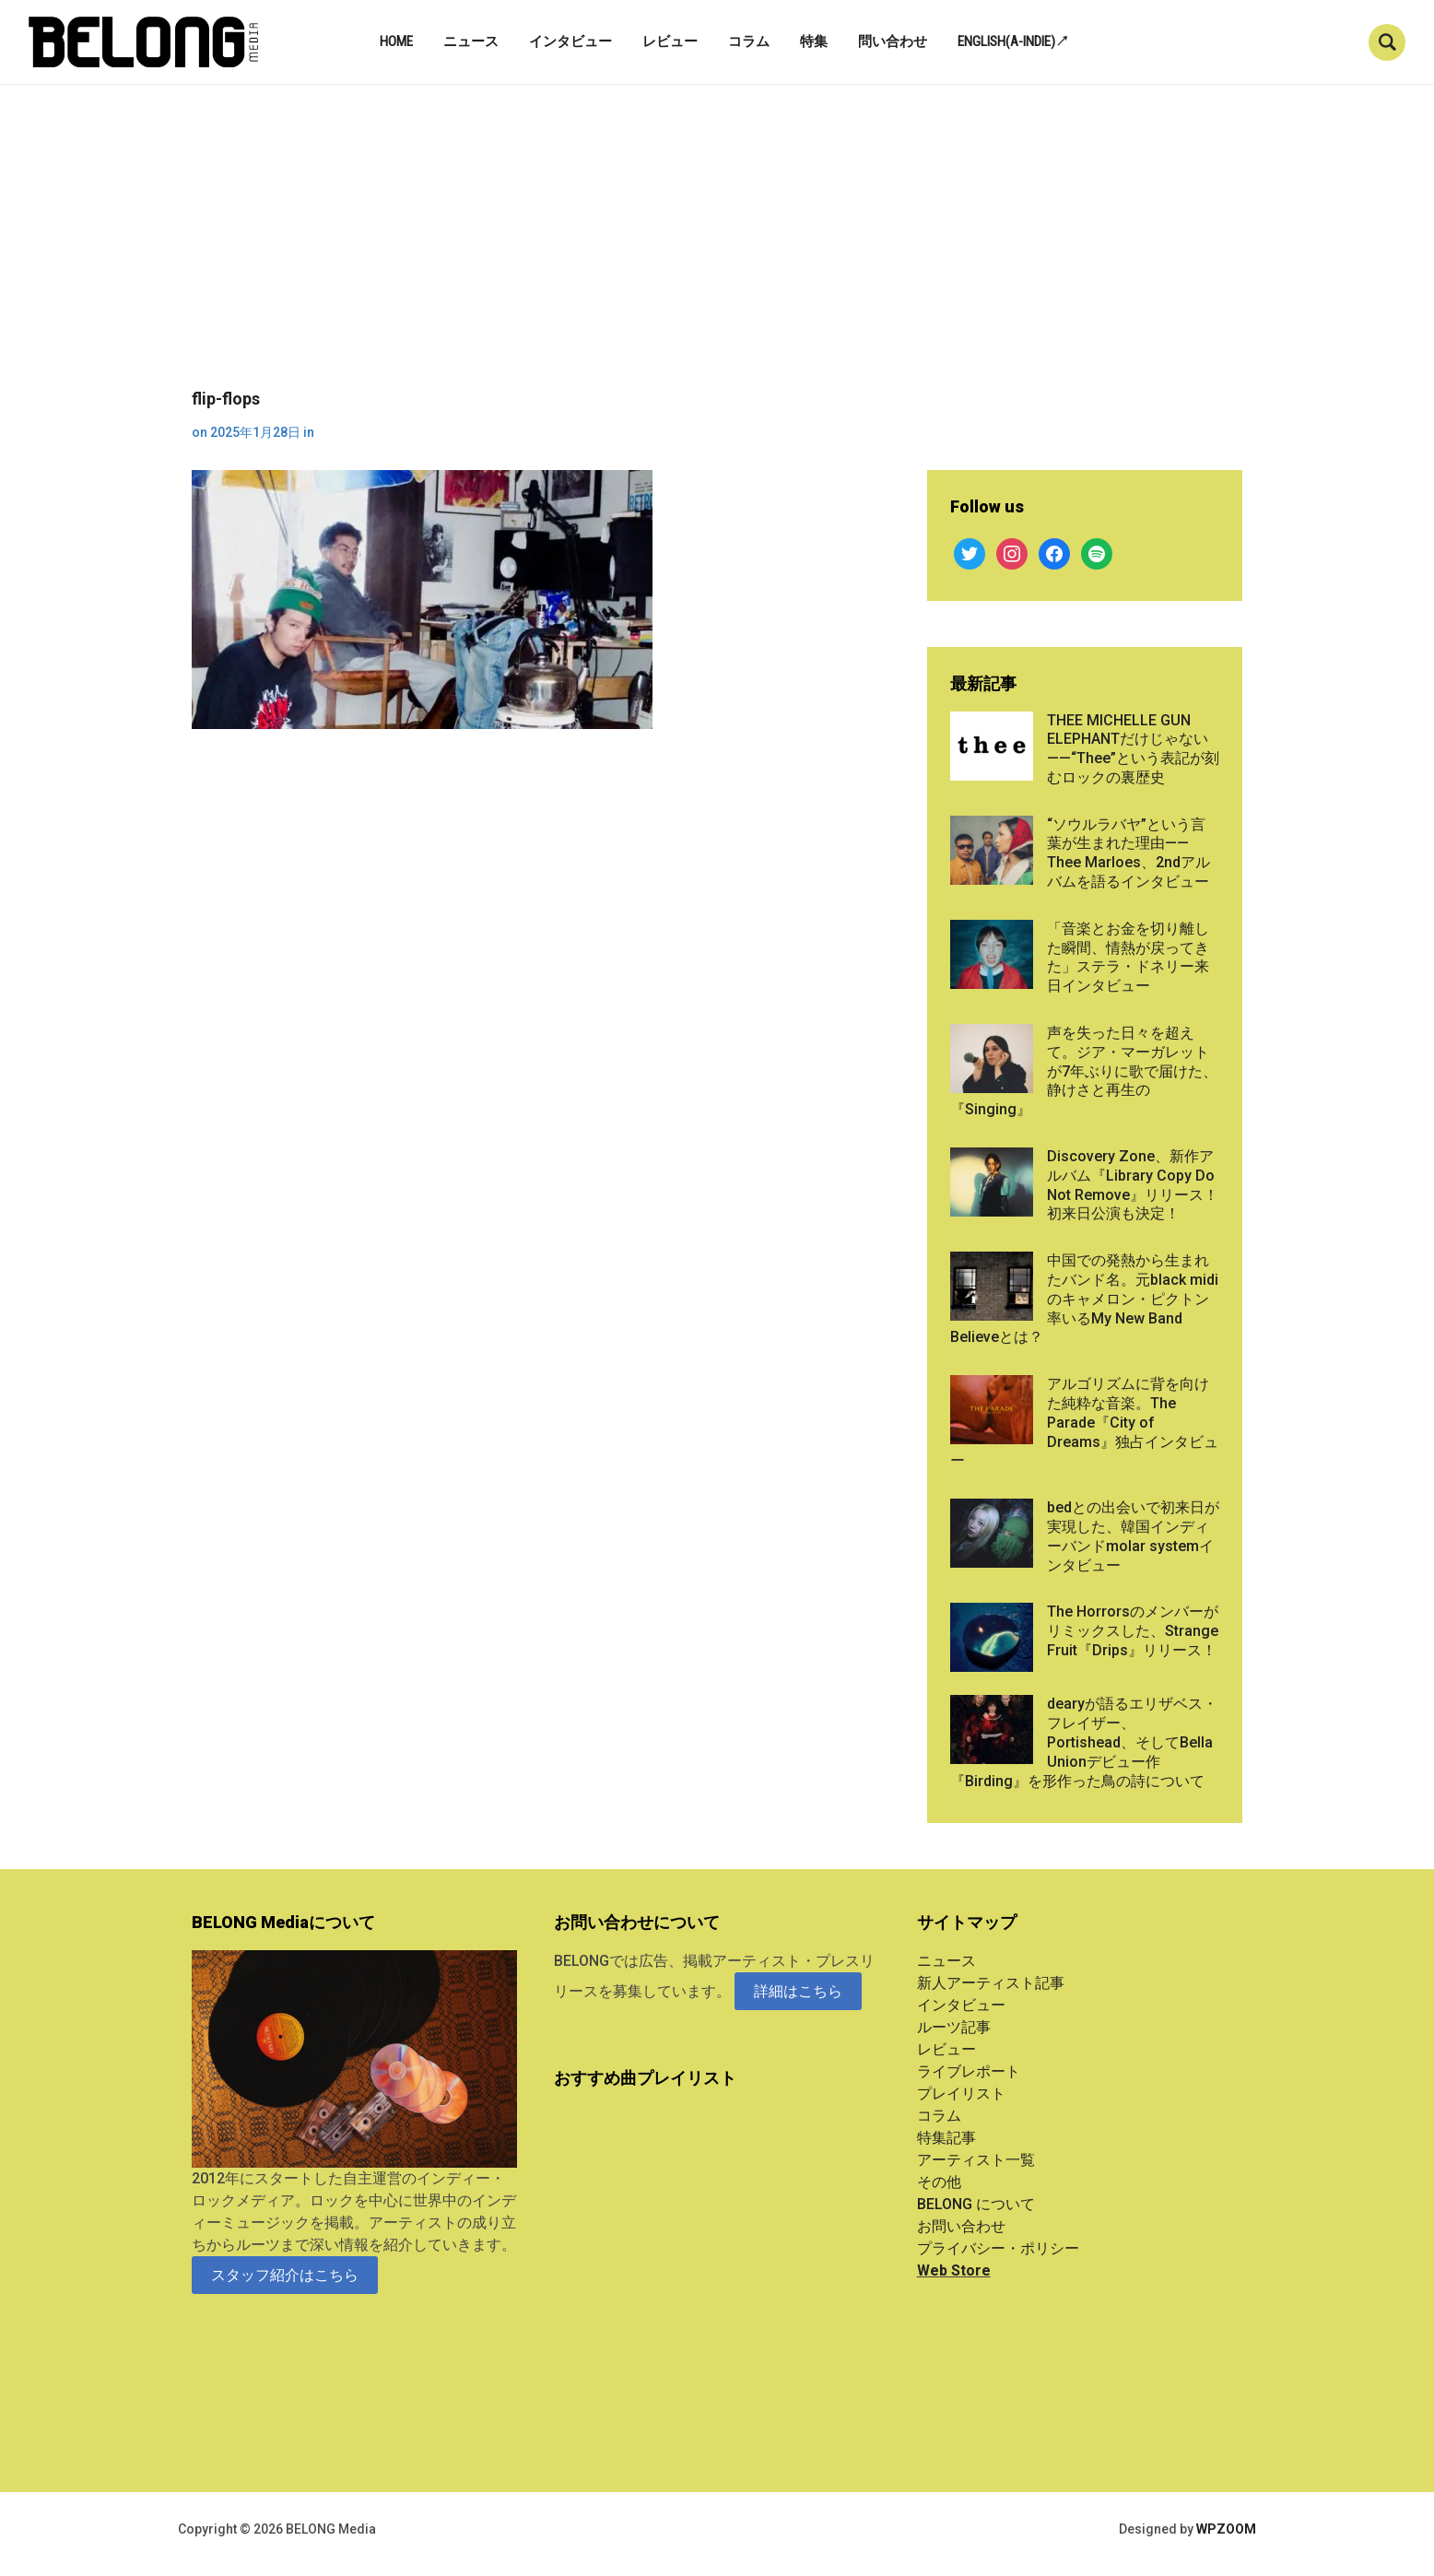 The height and width of the screenshot is (2576, 1434). Describe the element at coordinates (1083, 1071) in the screenshot. I see `声を失った日々を超えて。ジア・マーガレットが7年ぶりに歌で届けた、静けさと再生の『Singing』` at that location.